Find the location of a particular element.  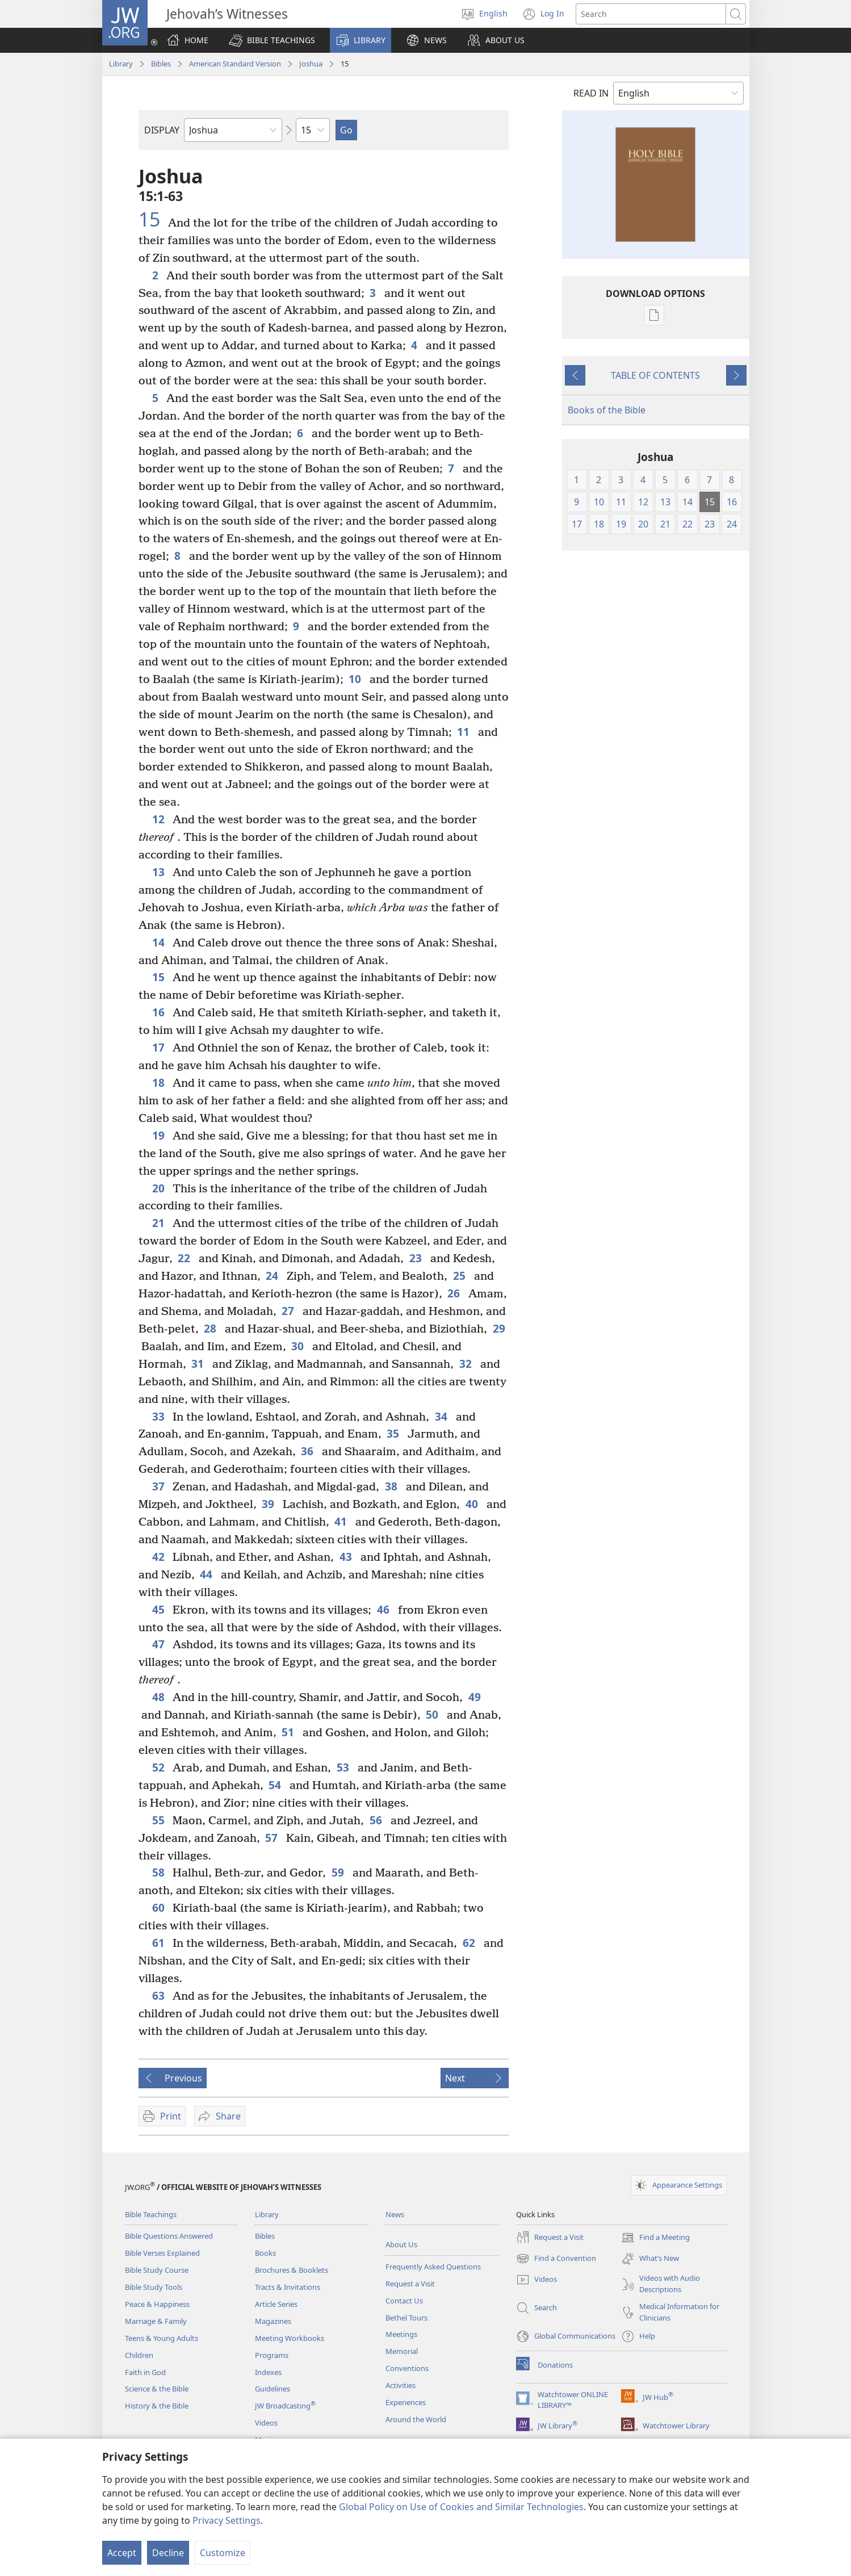

10 is located at coordinates (356, 678).